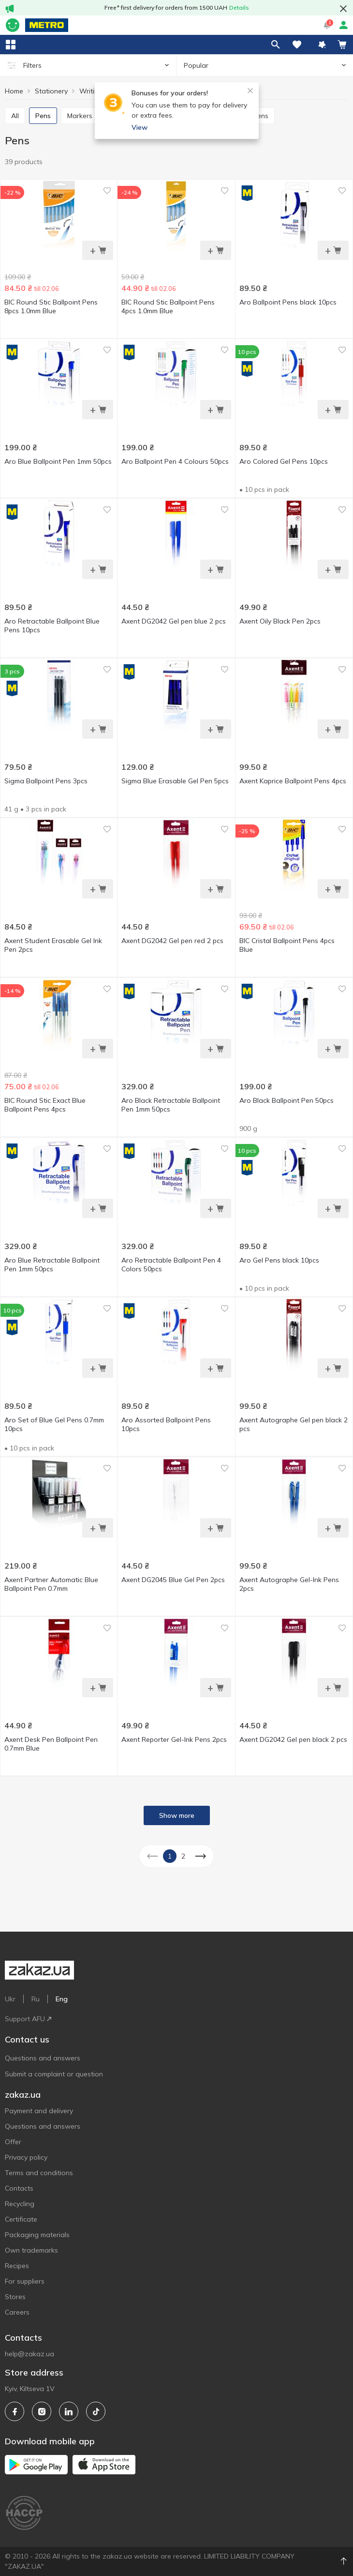 The height and width of the screenshot is (2576, 353). Describe the element at coordinates (15, 2296) in the screenshot. I see `Stores` at that location.